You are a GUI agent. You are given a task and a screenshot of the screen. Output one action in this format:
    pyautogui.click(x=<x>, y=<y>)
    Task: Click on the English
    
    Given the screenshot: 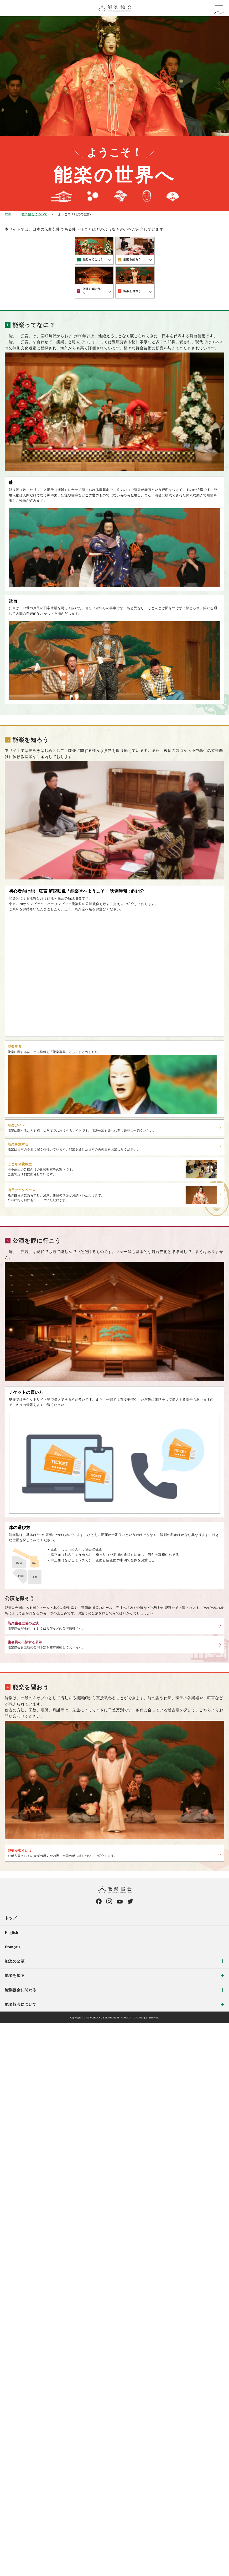 What is the action you would take?
    pyautogui.click(x=11, y=1933)
    